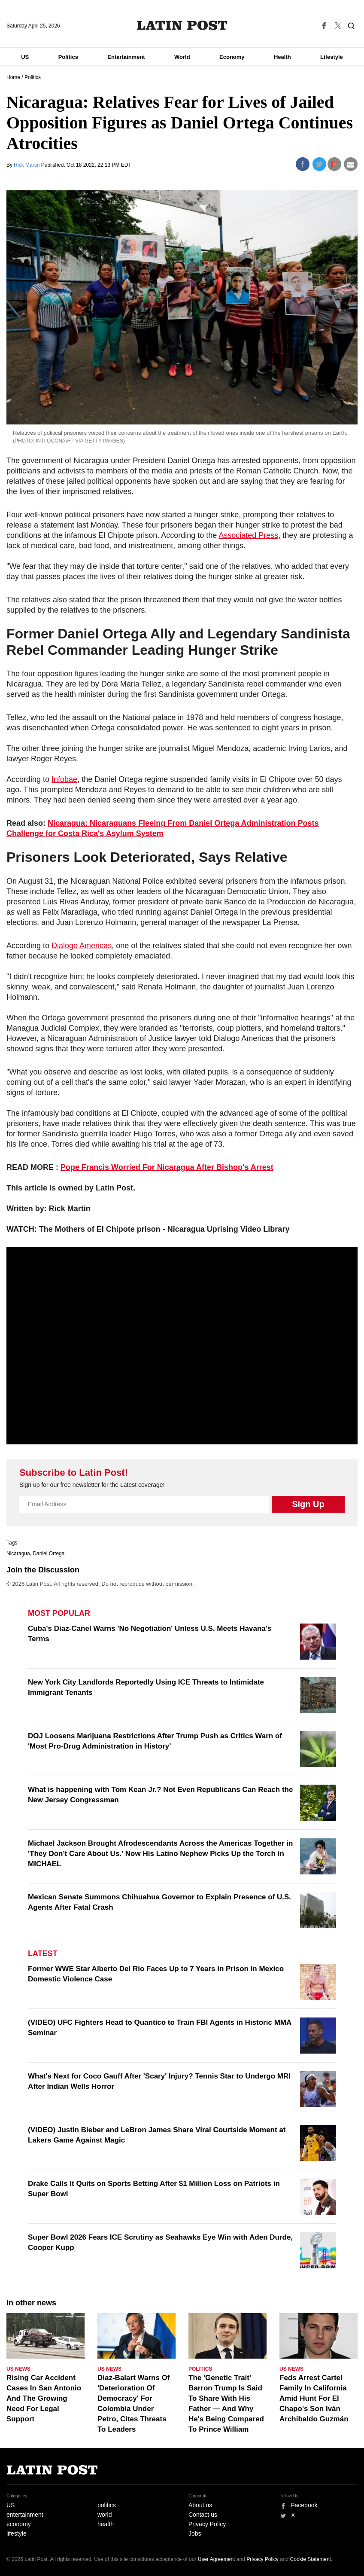  What do you see at coordinates (194, 2533) in the screenshot?
I see `Jobs` at bounding box center [194, 2533].